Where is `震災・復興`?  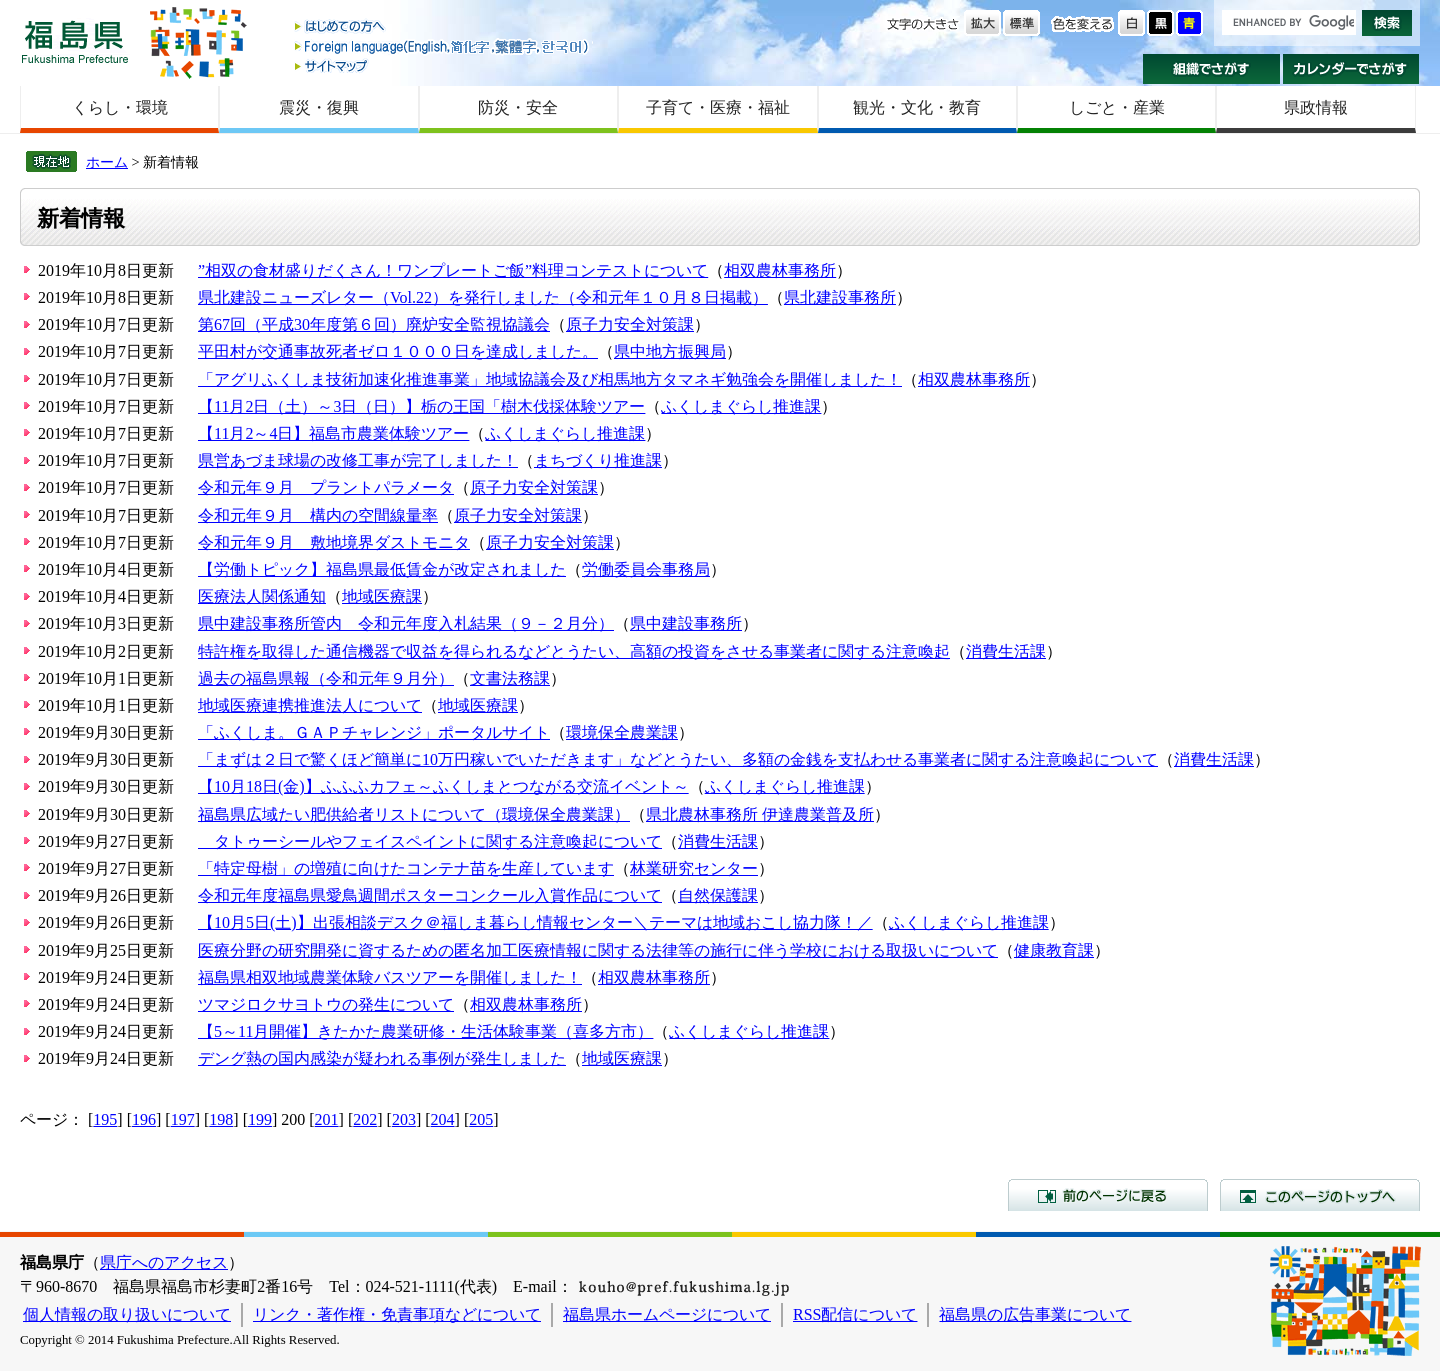
震災・復興 is located at coordinates (319, 107).